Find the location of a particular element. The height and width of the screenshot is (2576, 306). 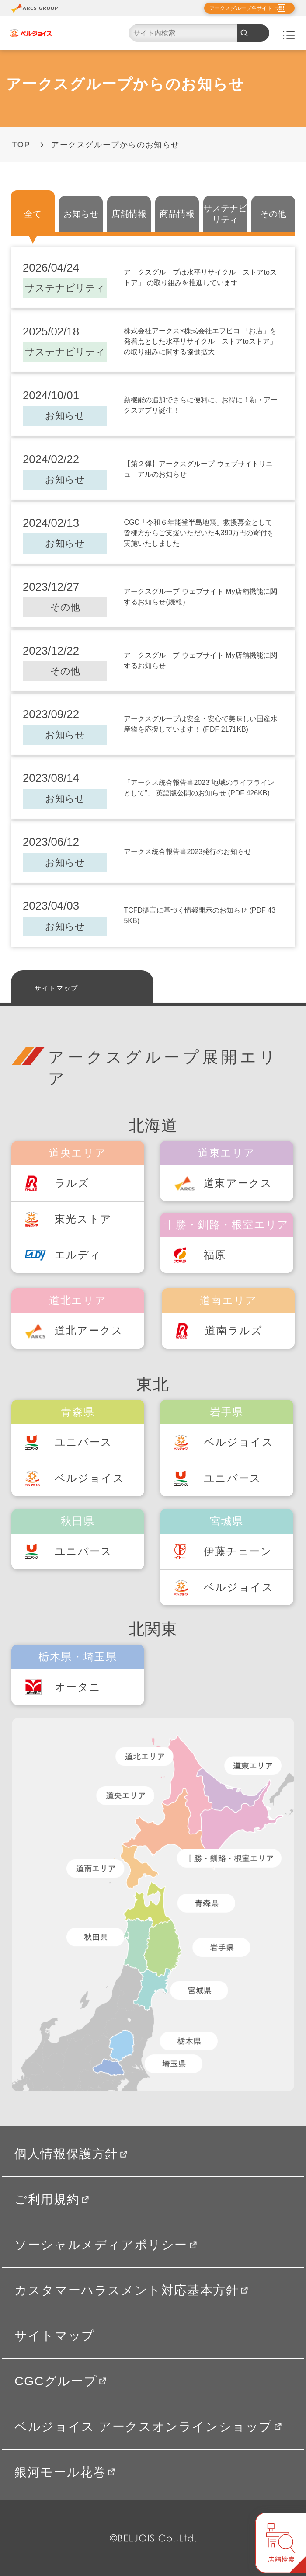

道北アークス is located at coordinates (89, 1330).